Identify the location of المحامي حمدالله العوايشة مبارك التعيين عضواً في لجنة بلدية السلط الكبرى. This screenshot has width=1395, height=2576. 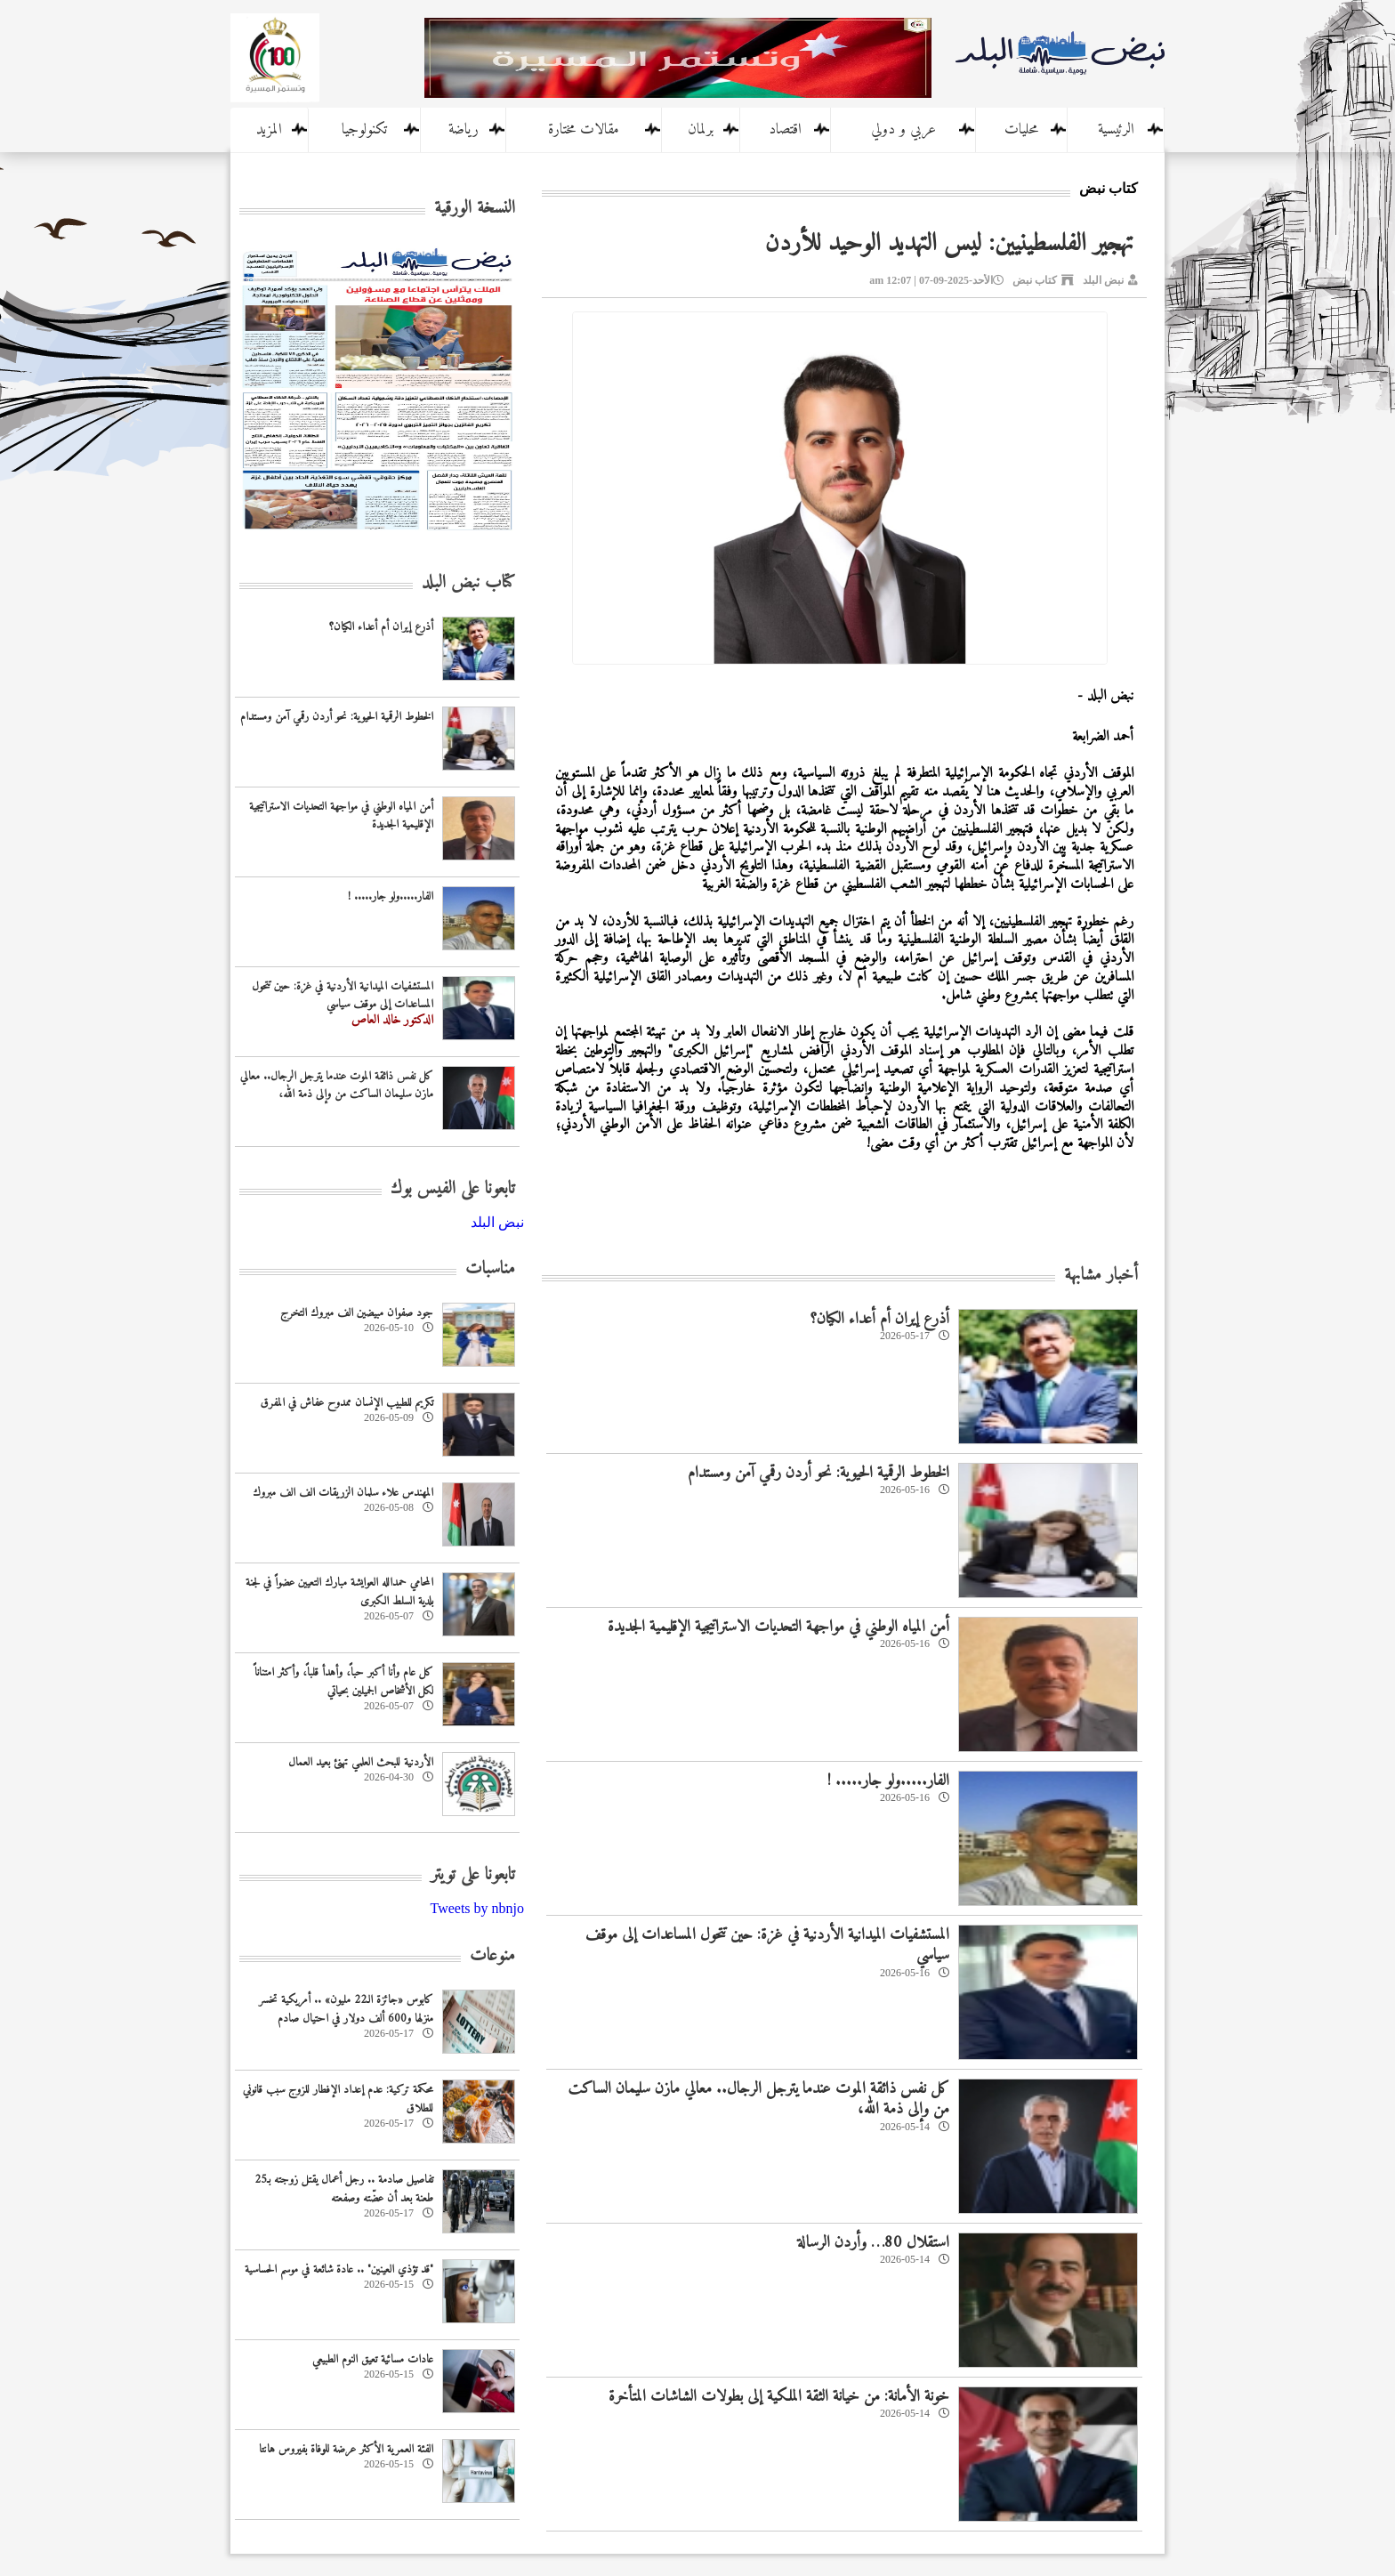
(339, 1591).